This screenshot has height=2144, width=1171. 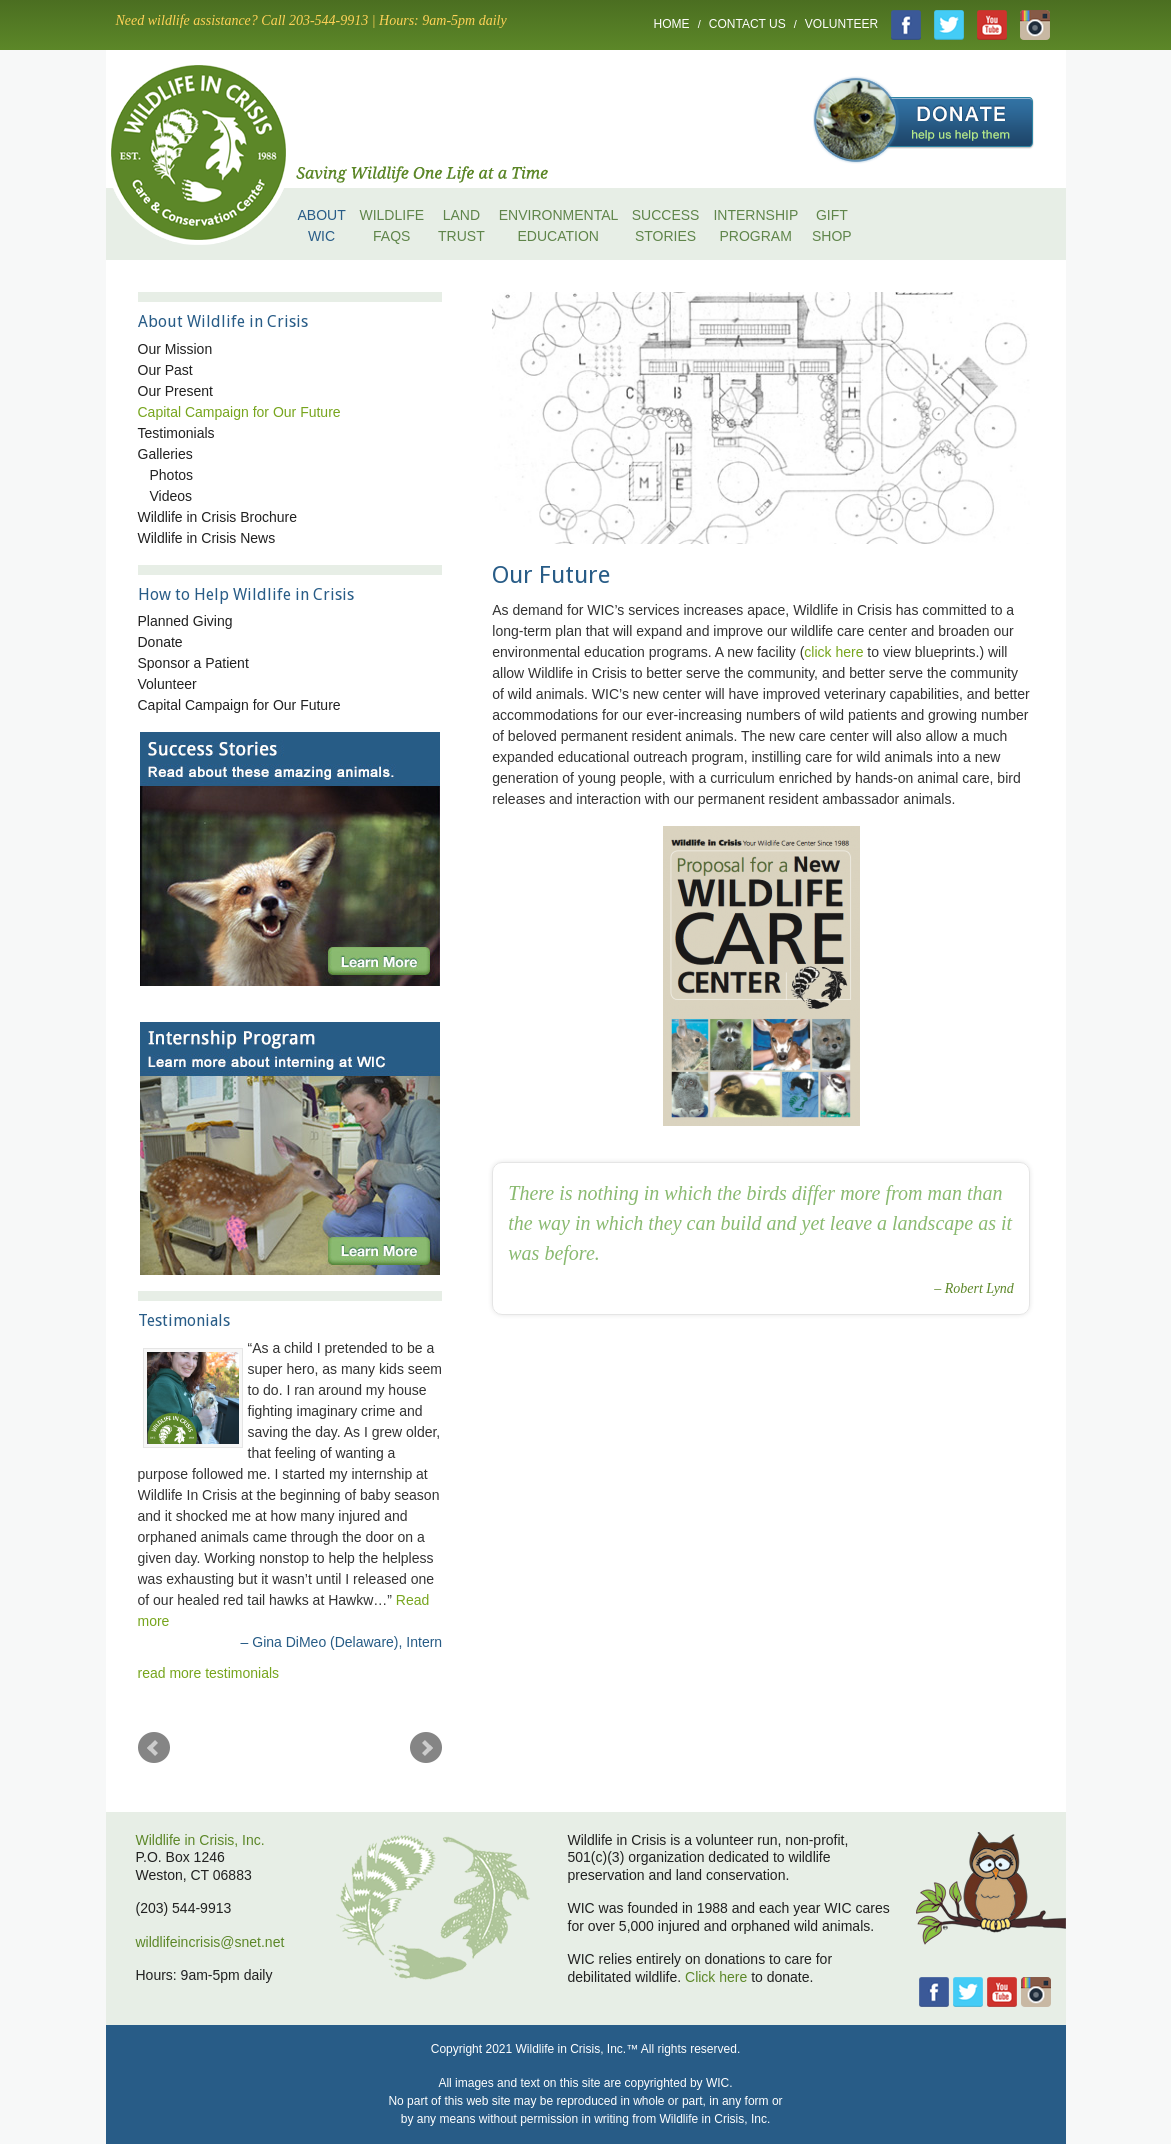 I want to click on Wildlife in Crisis Brochure, so click(x=217, y=517).